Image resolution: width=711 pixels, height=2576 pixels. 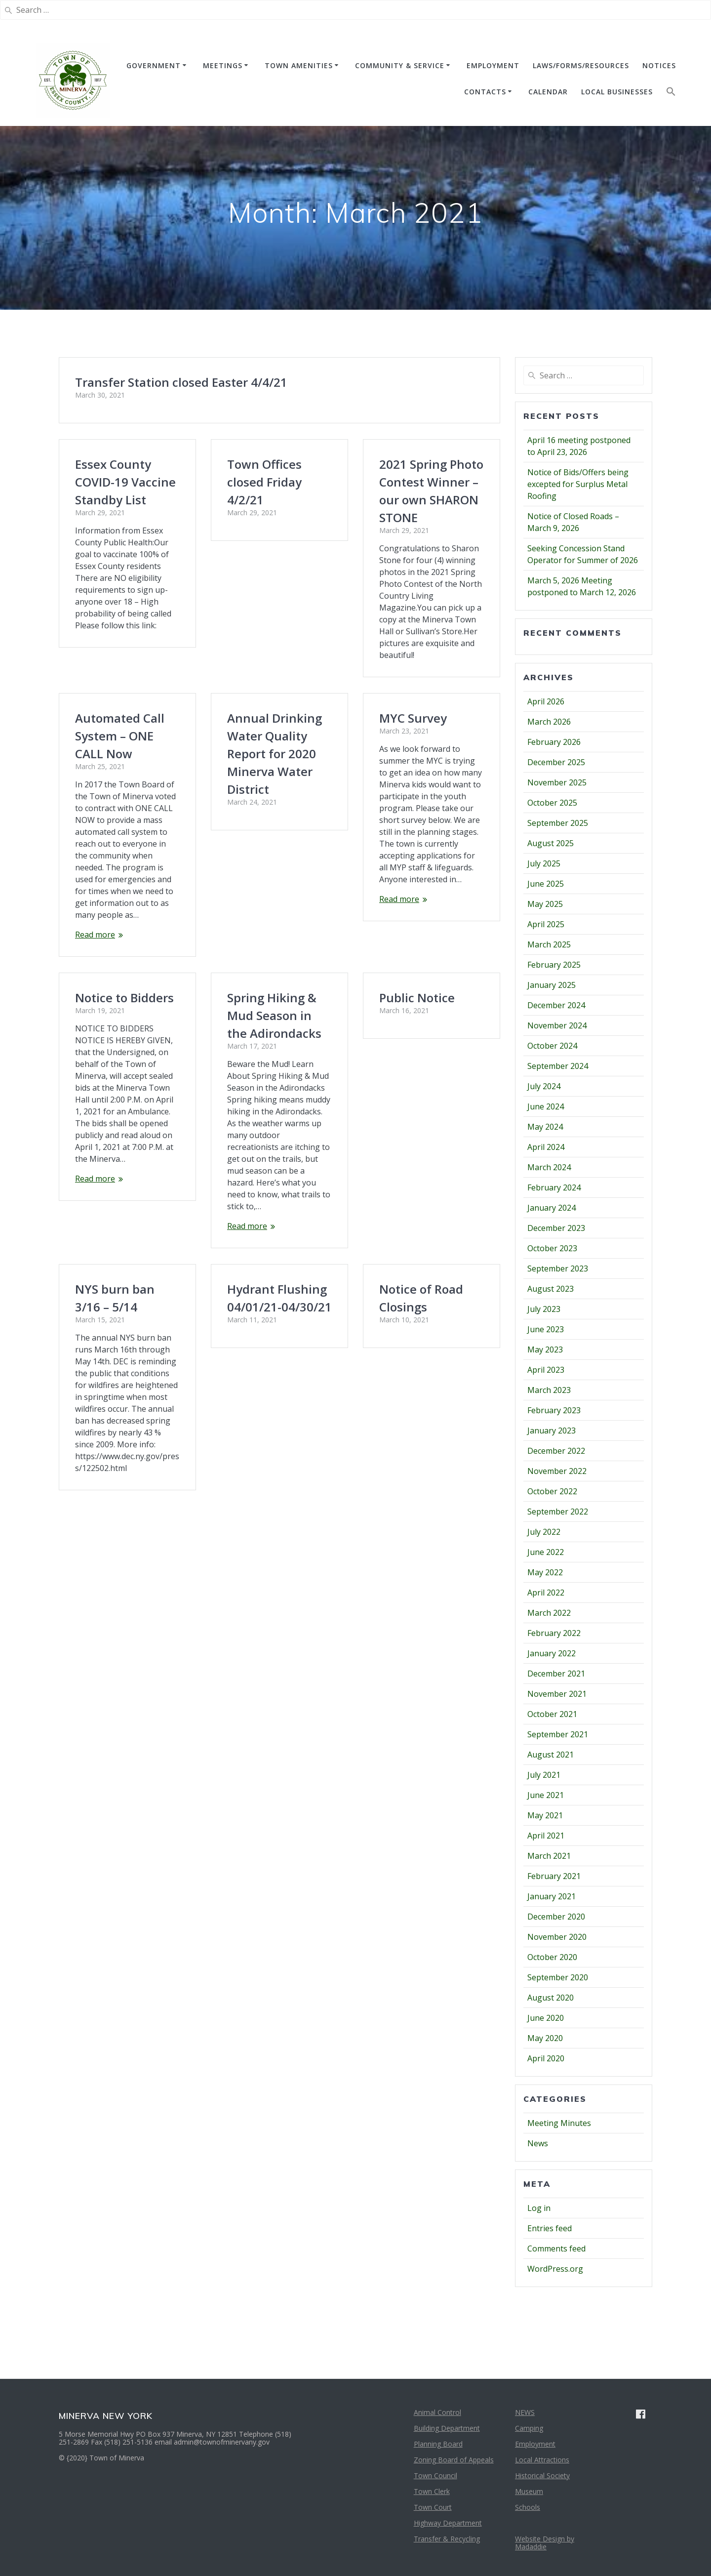 I want to click on November 2024, so click(x=557, y=1025).